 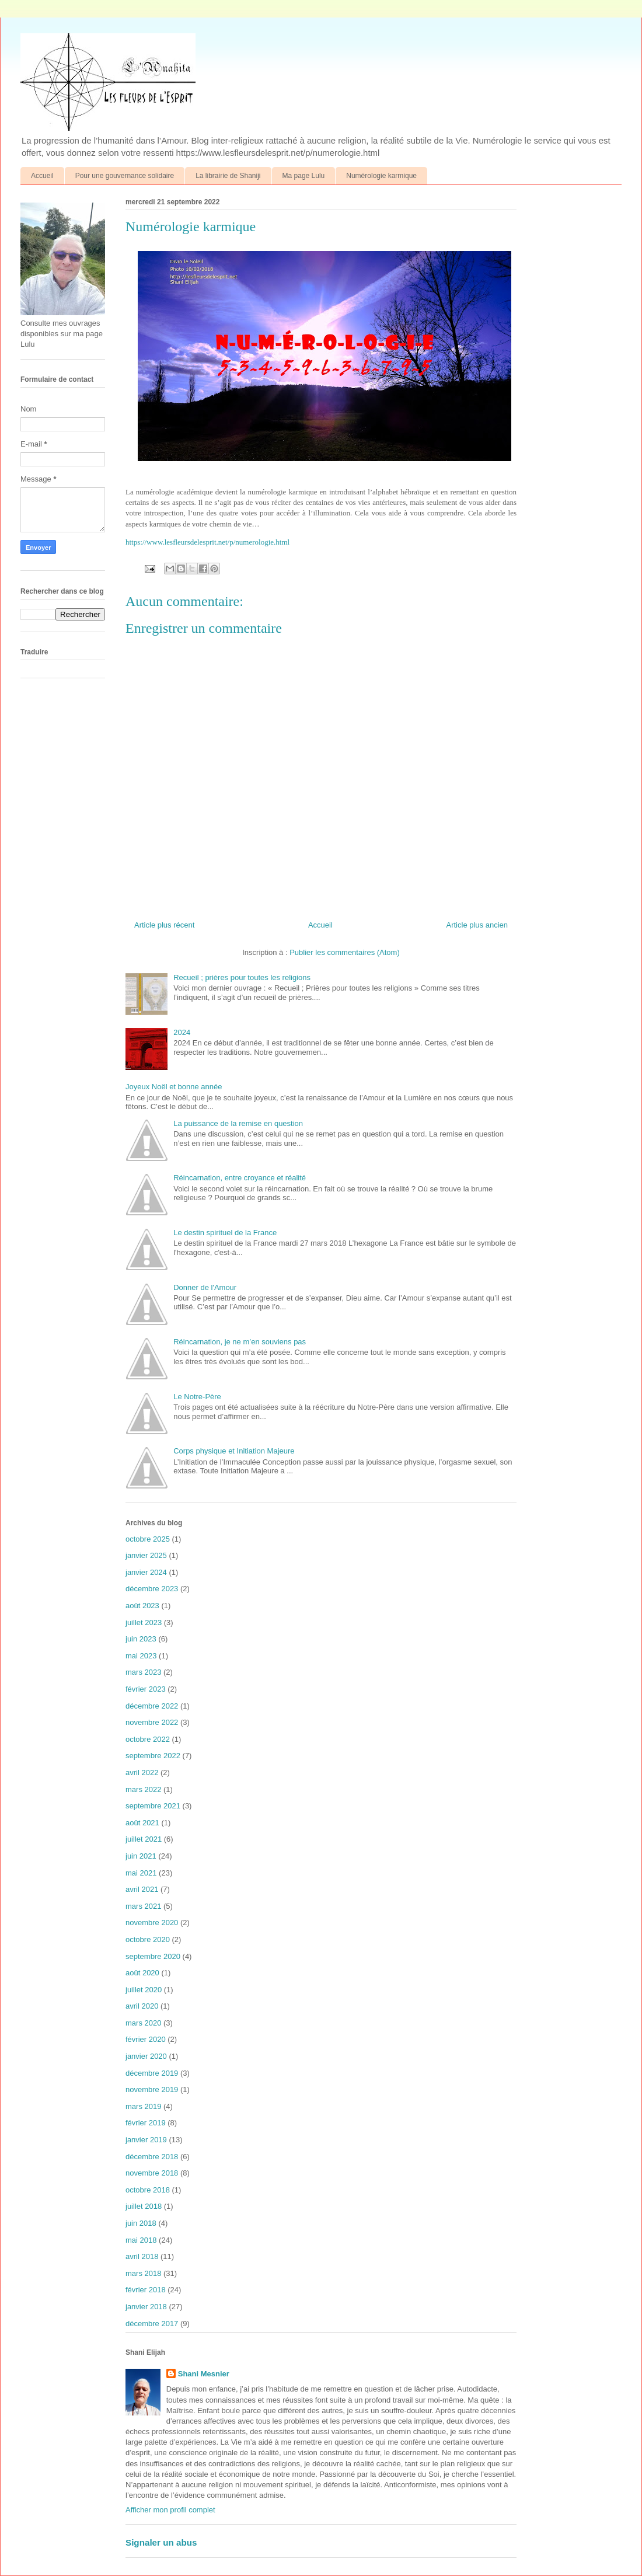 I want to click on mai 2018, so click(x=140, y=2240).